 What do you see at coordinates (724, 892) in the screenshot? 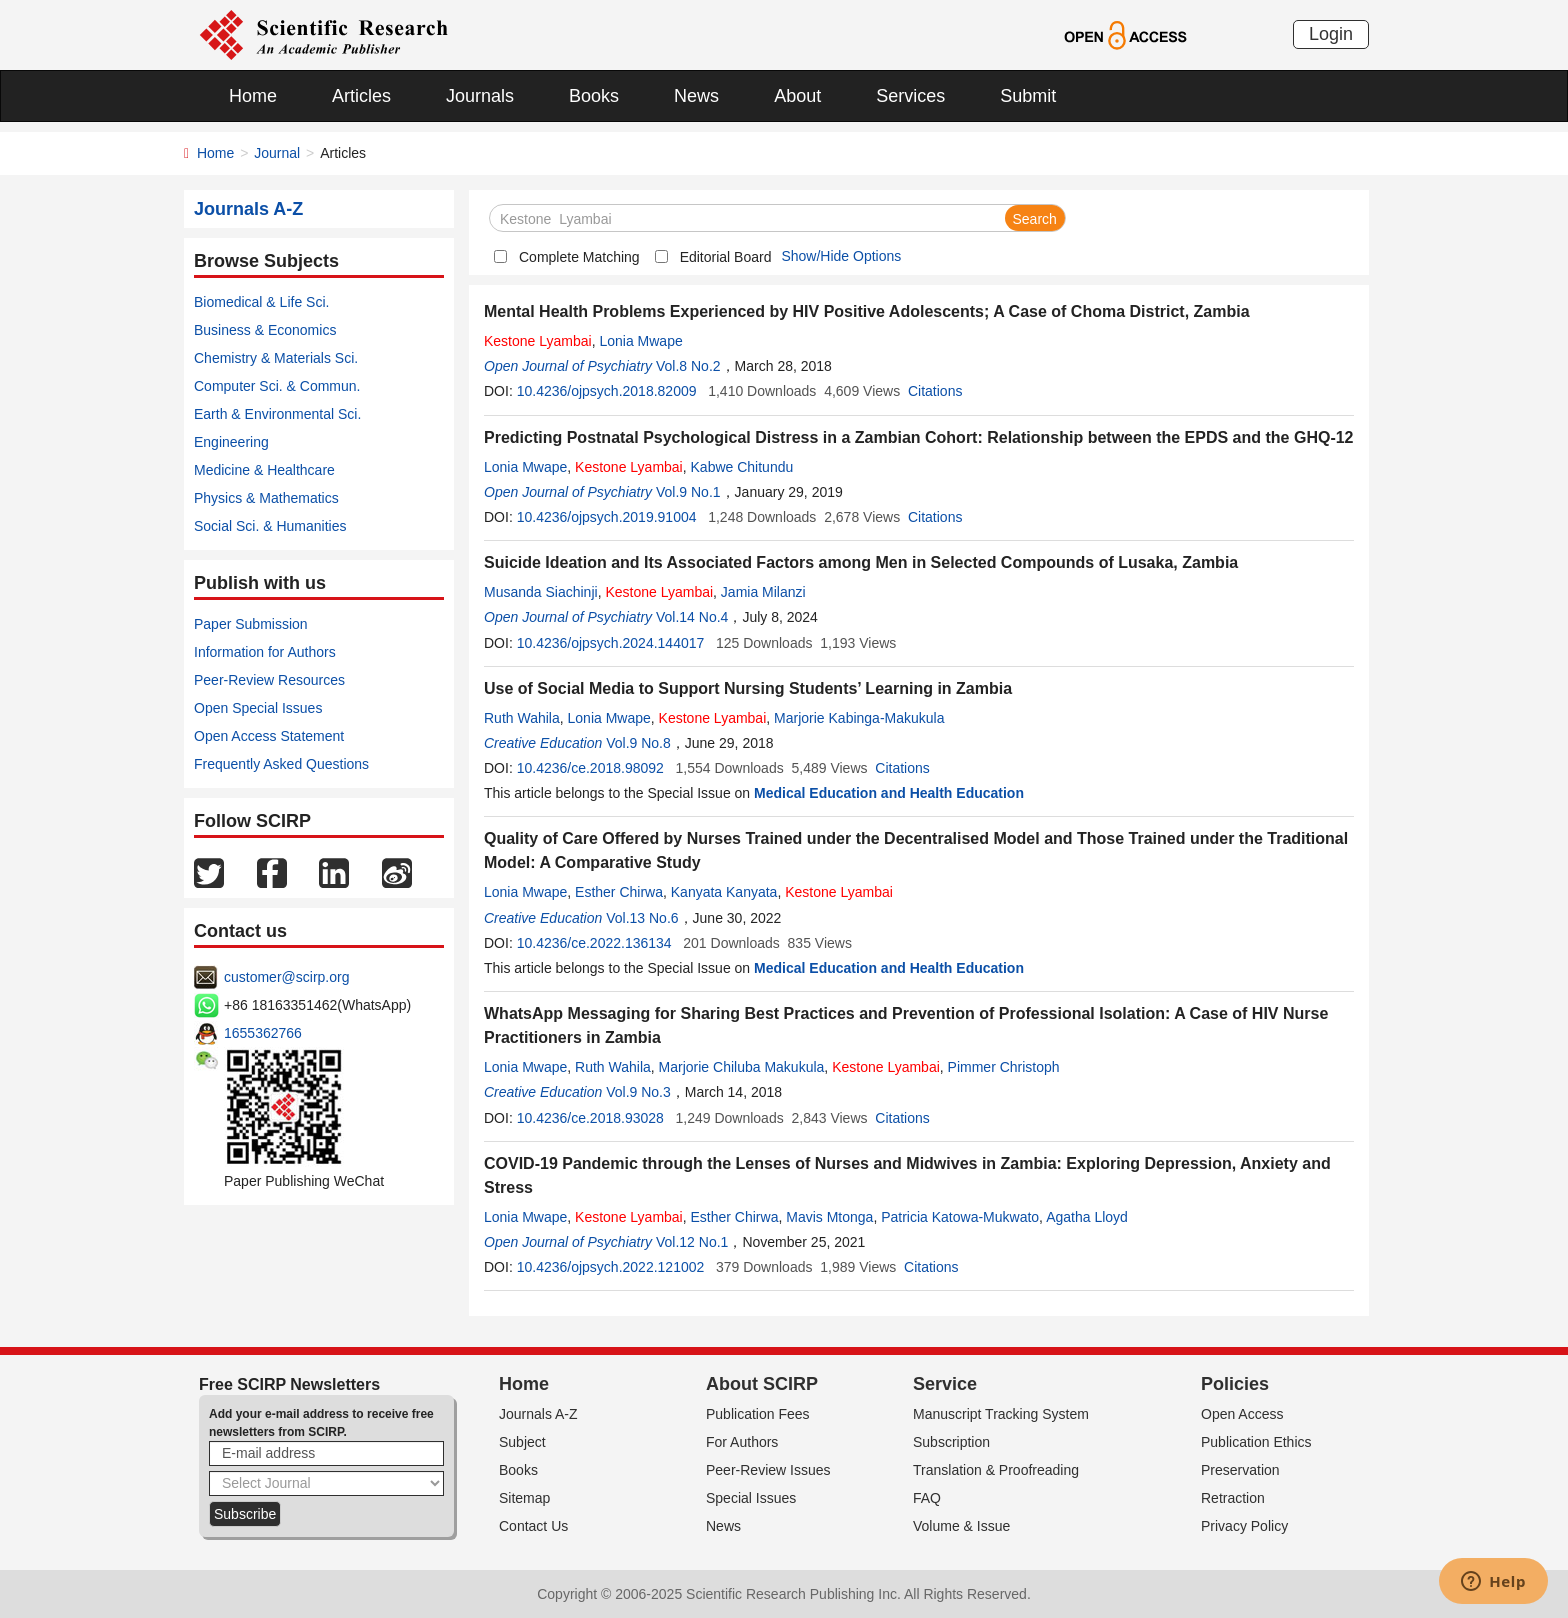
I see `Kanyata Kanyata` at bounding box center [724, 892].